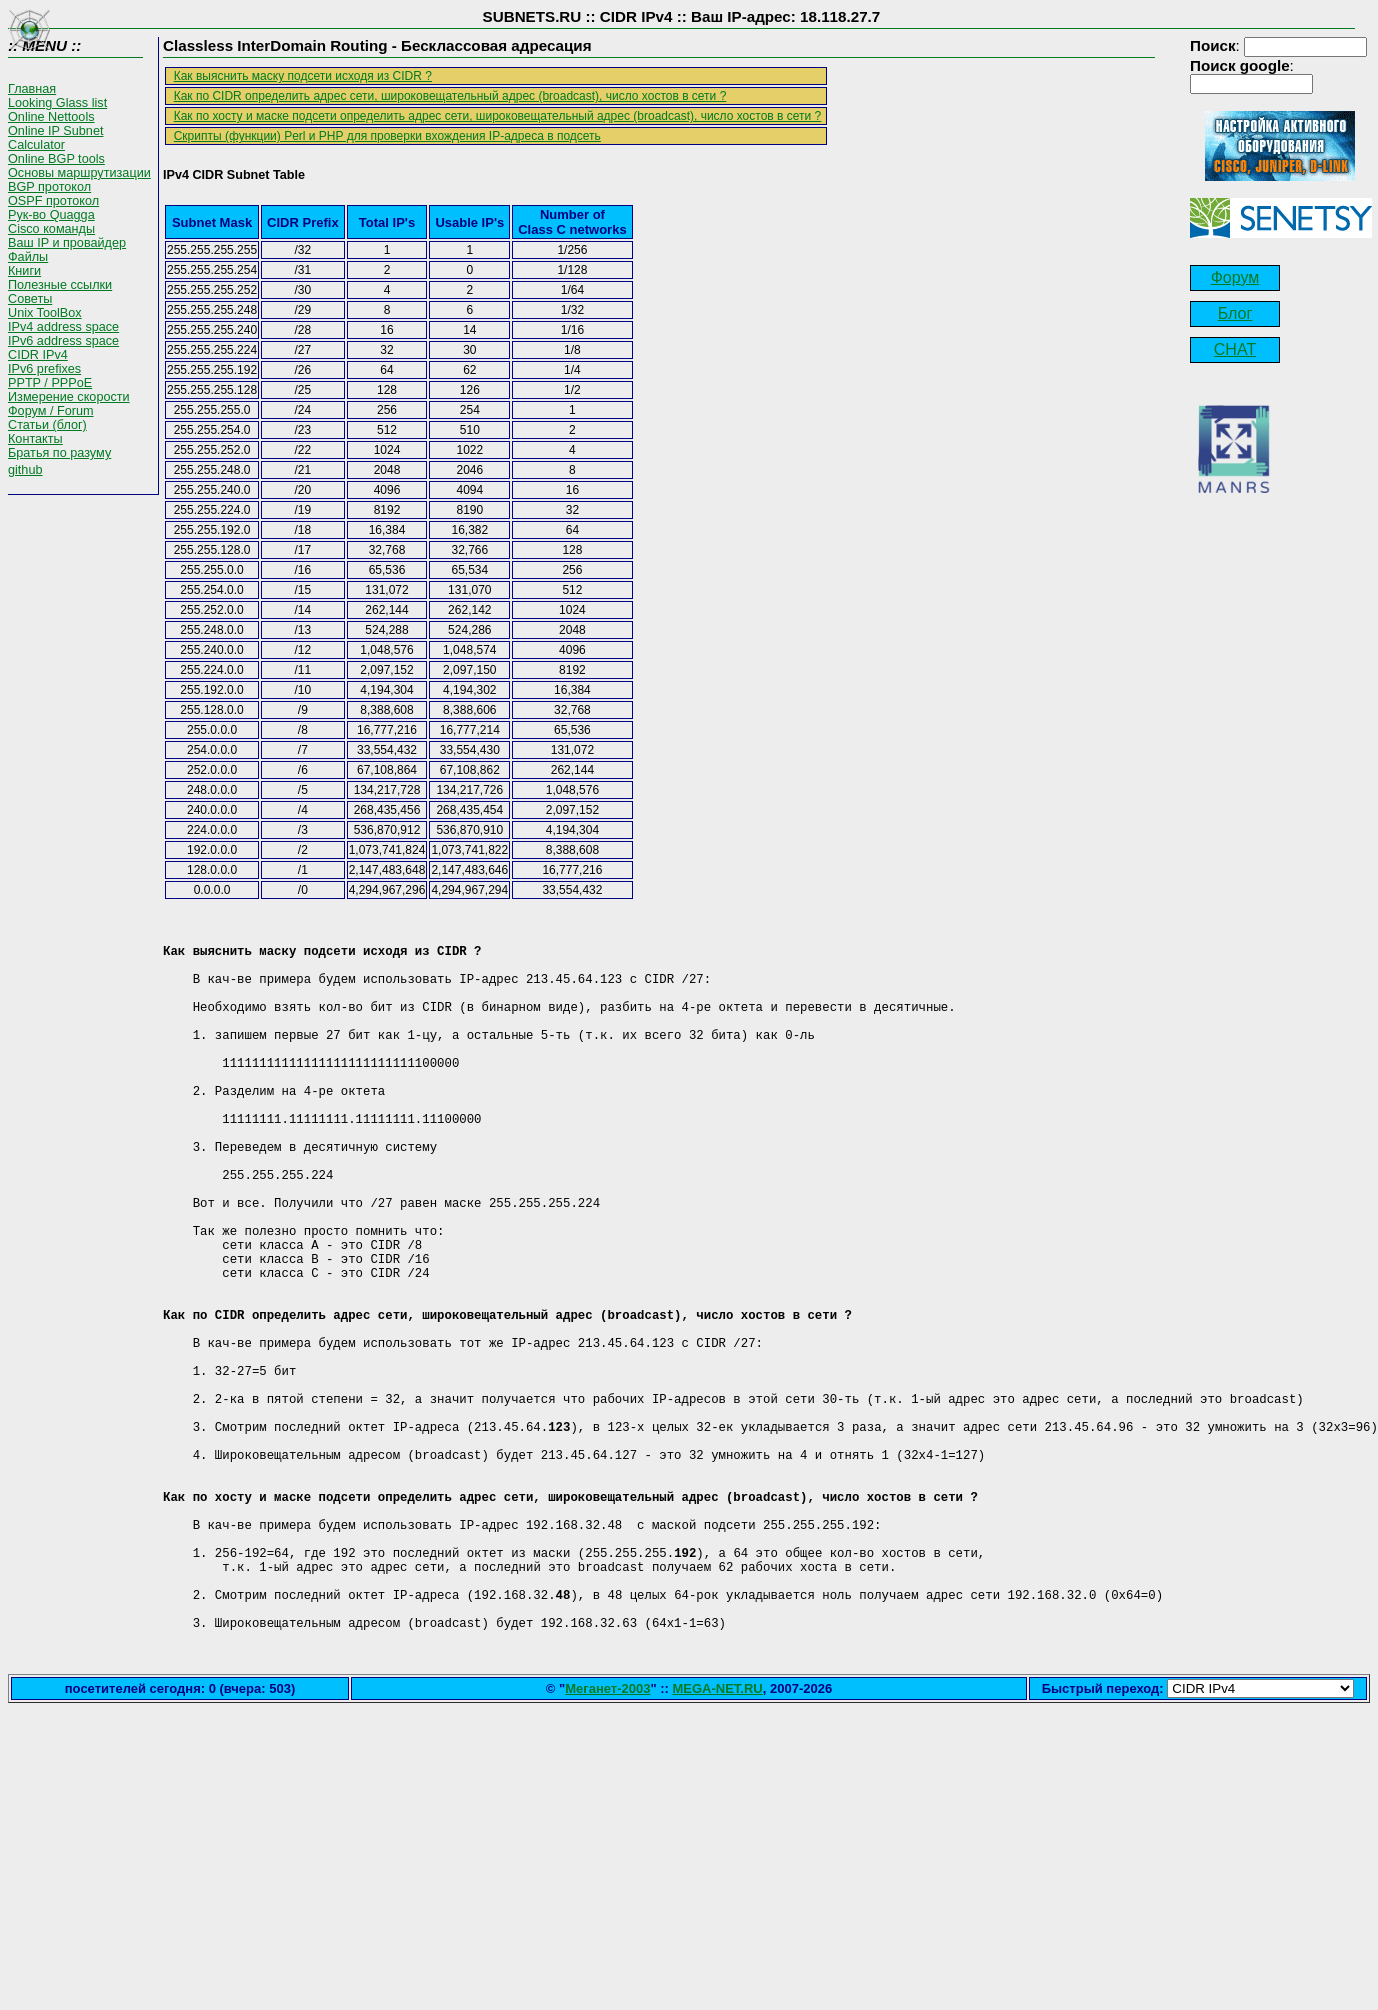  Describe the element at coordinates (28, 257) in the screenshot. I see `Файлы` at that location.